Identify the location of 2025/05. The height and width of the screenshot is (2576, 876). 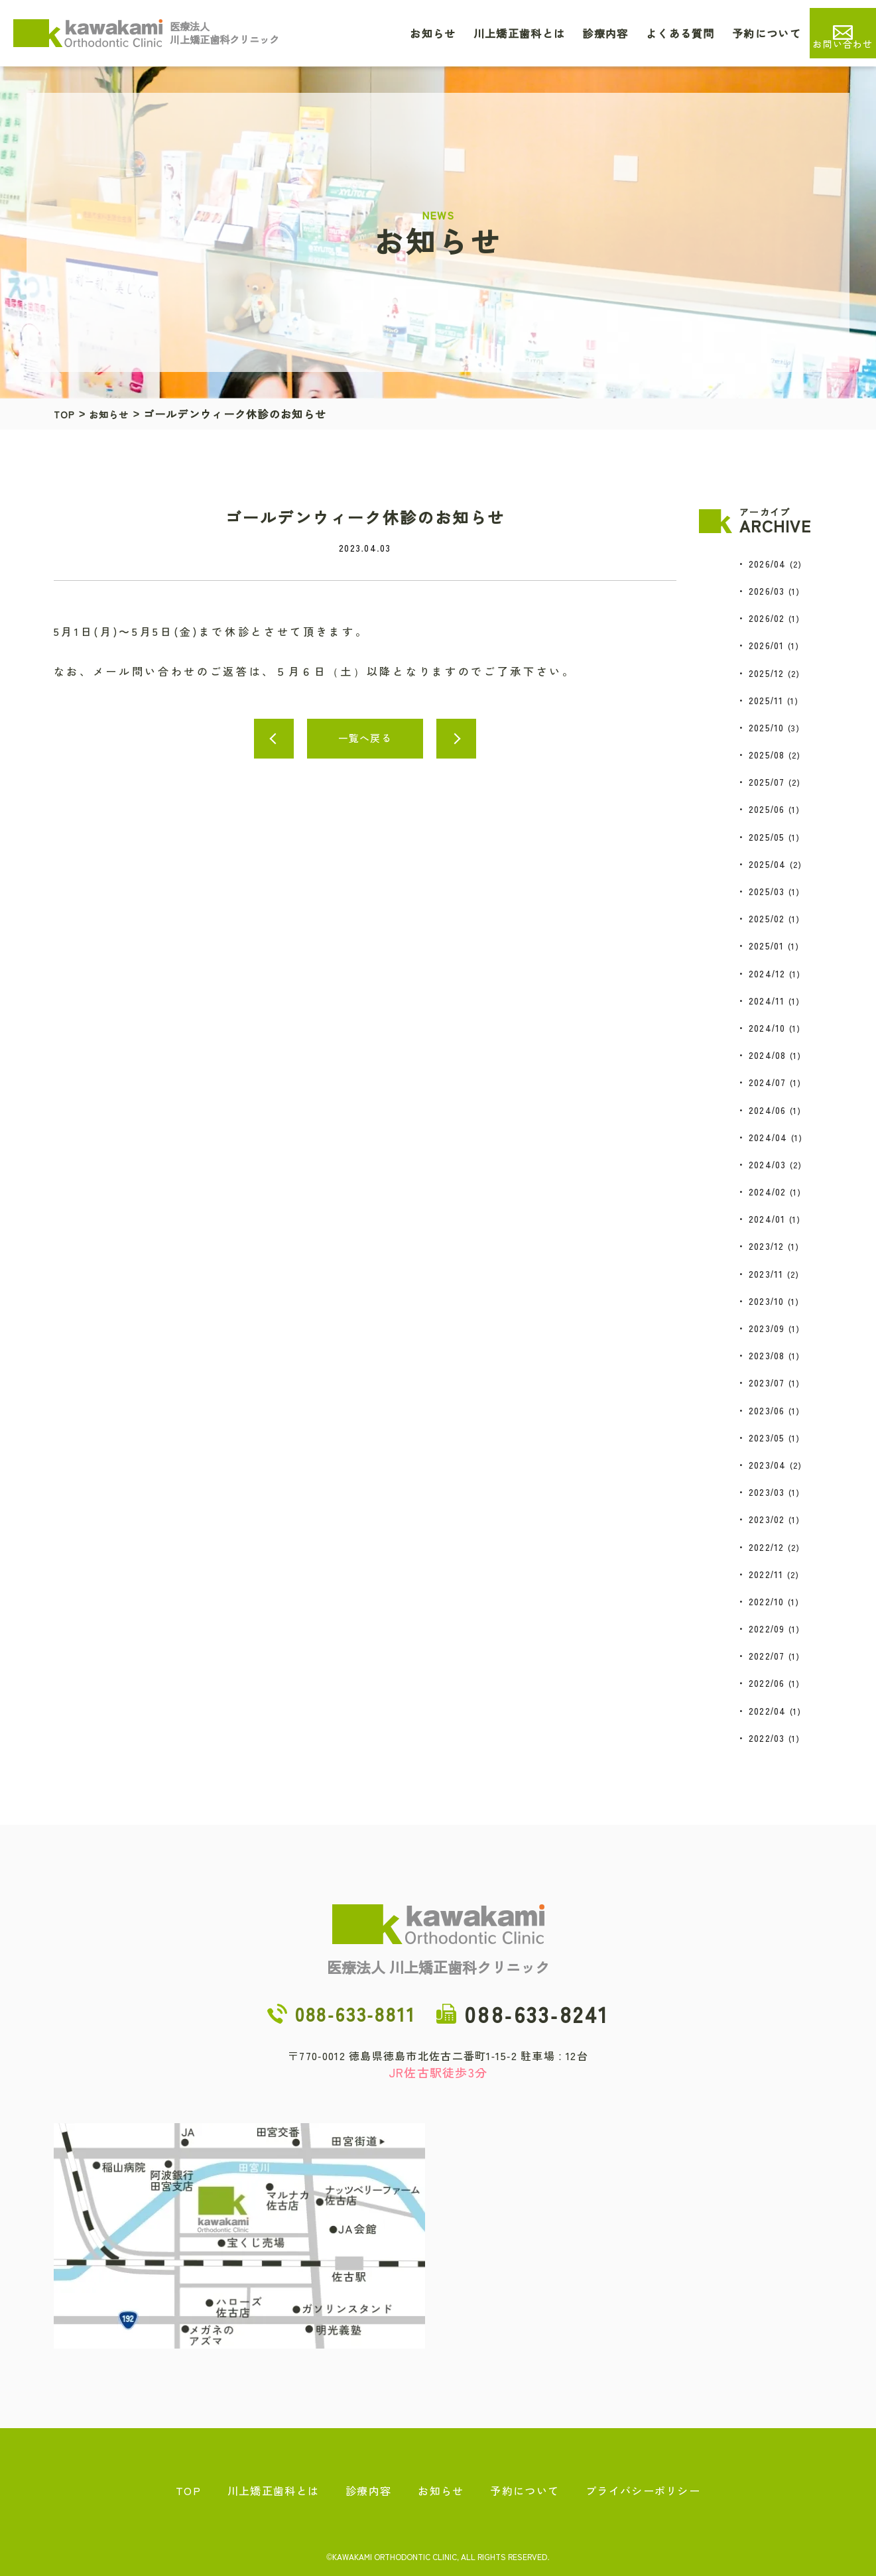
(767, 836).